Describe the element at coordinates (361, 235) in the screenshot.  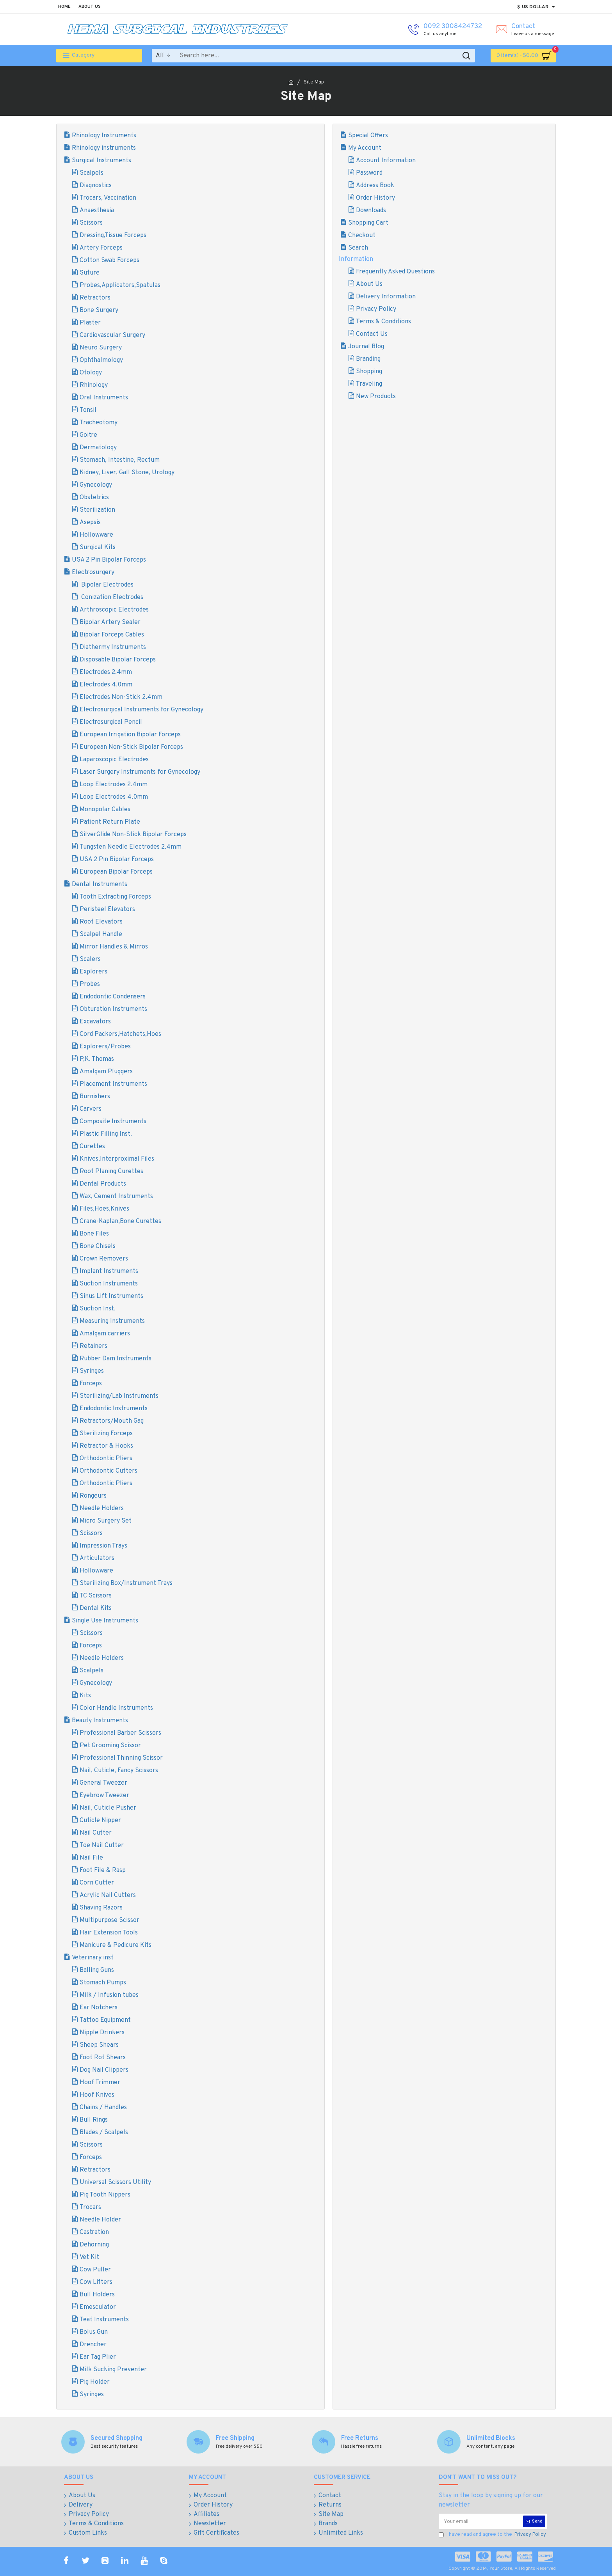
I see `Checkout` at that location.